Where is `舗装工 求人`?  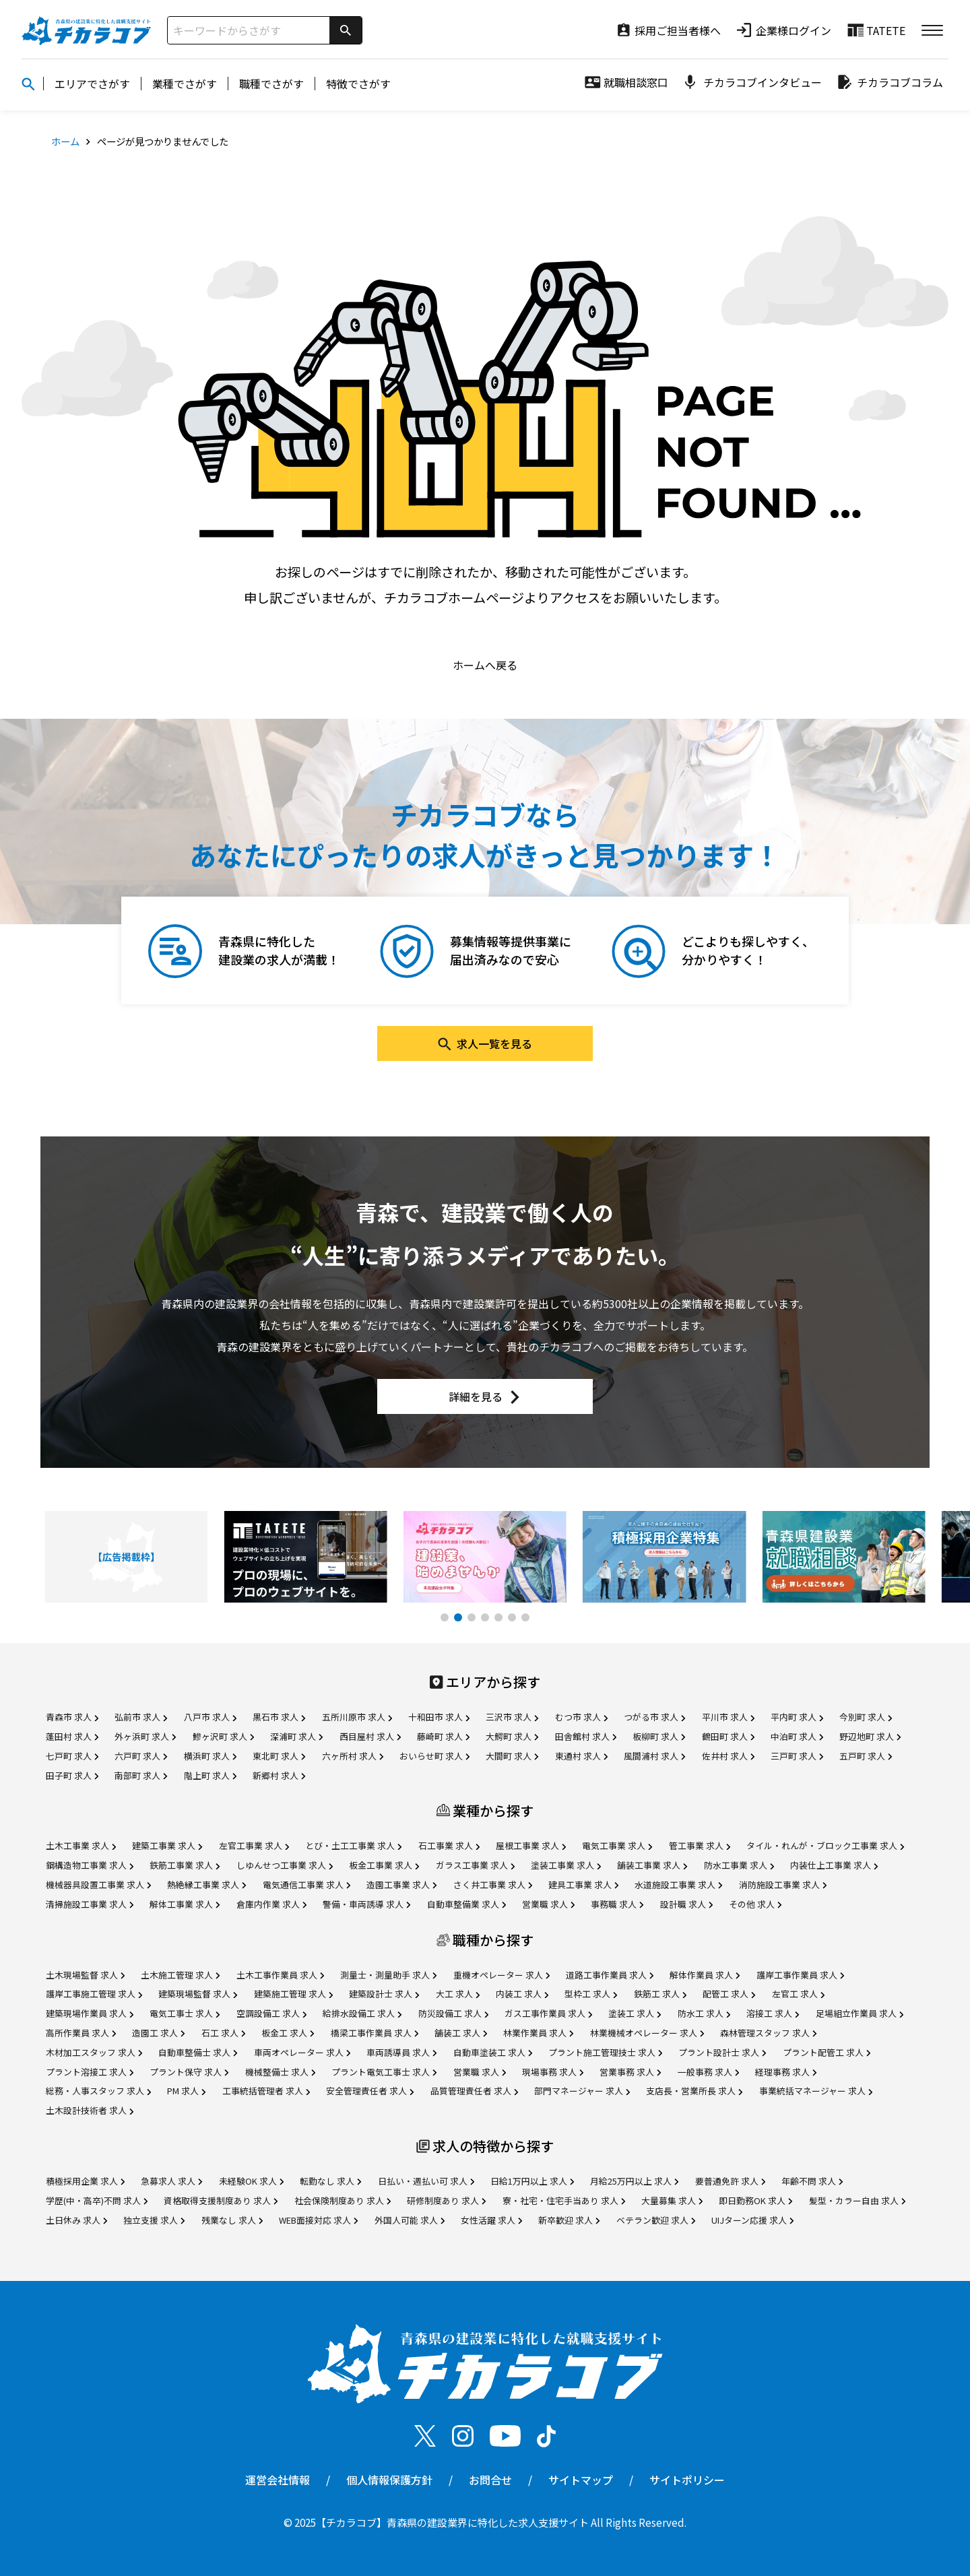
舗装工 求人 is located at coordinates (460, 2032).